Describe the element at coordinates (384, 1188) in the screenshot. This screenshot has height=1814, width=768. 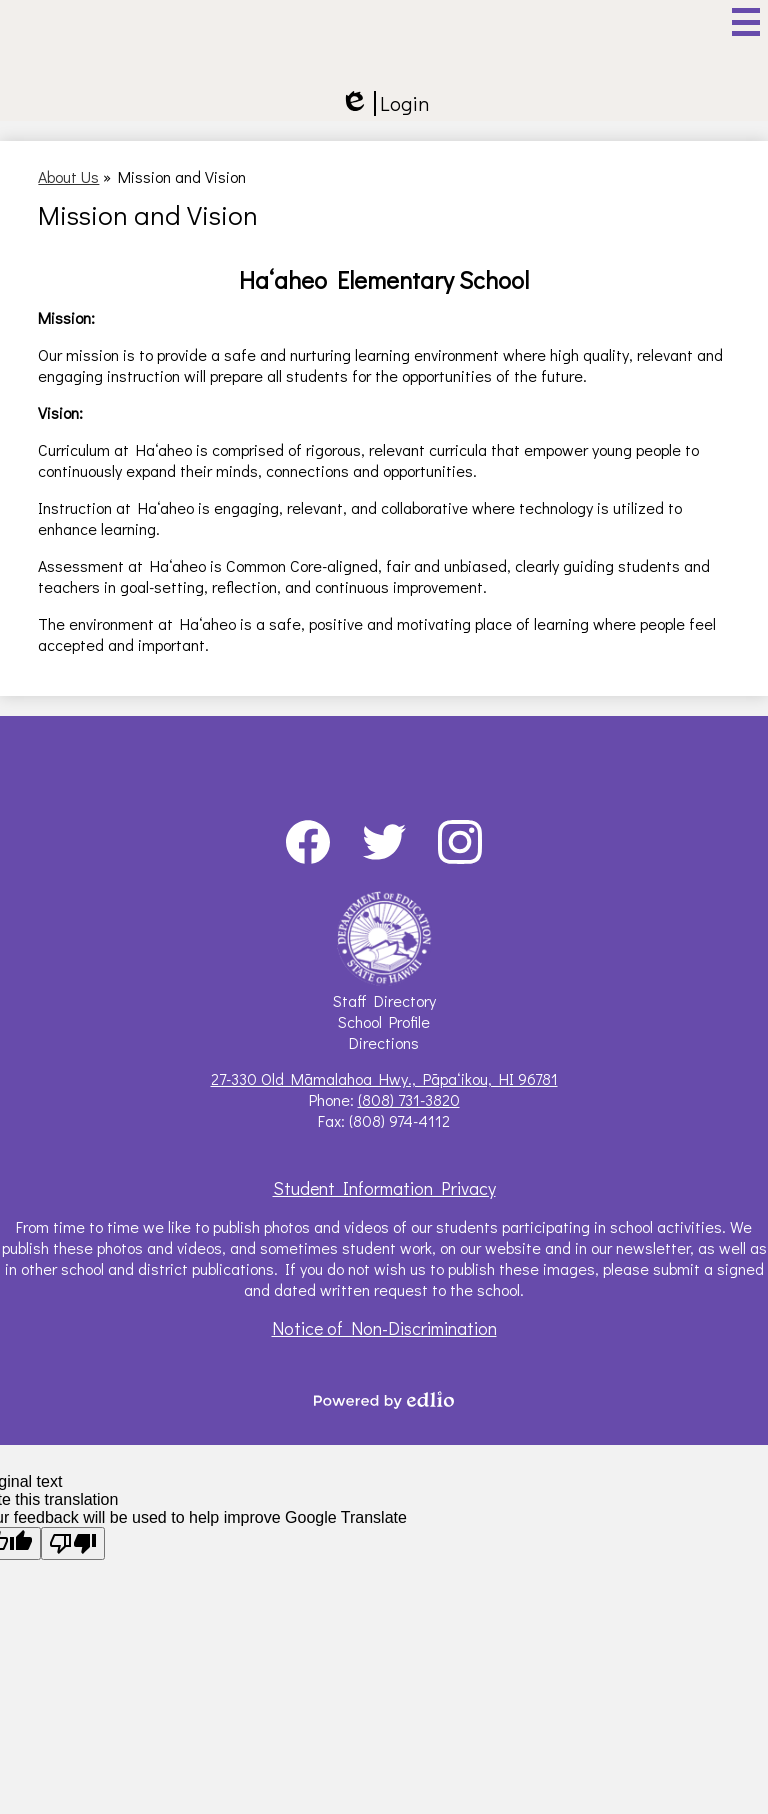
I see `Student Information Privacy` at that location.